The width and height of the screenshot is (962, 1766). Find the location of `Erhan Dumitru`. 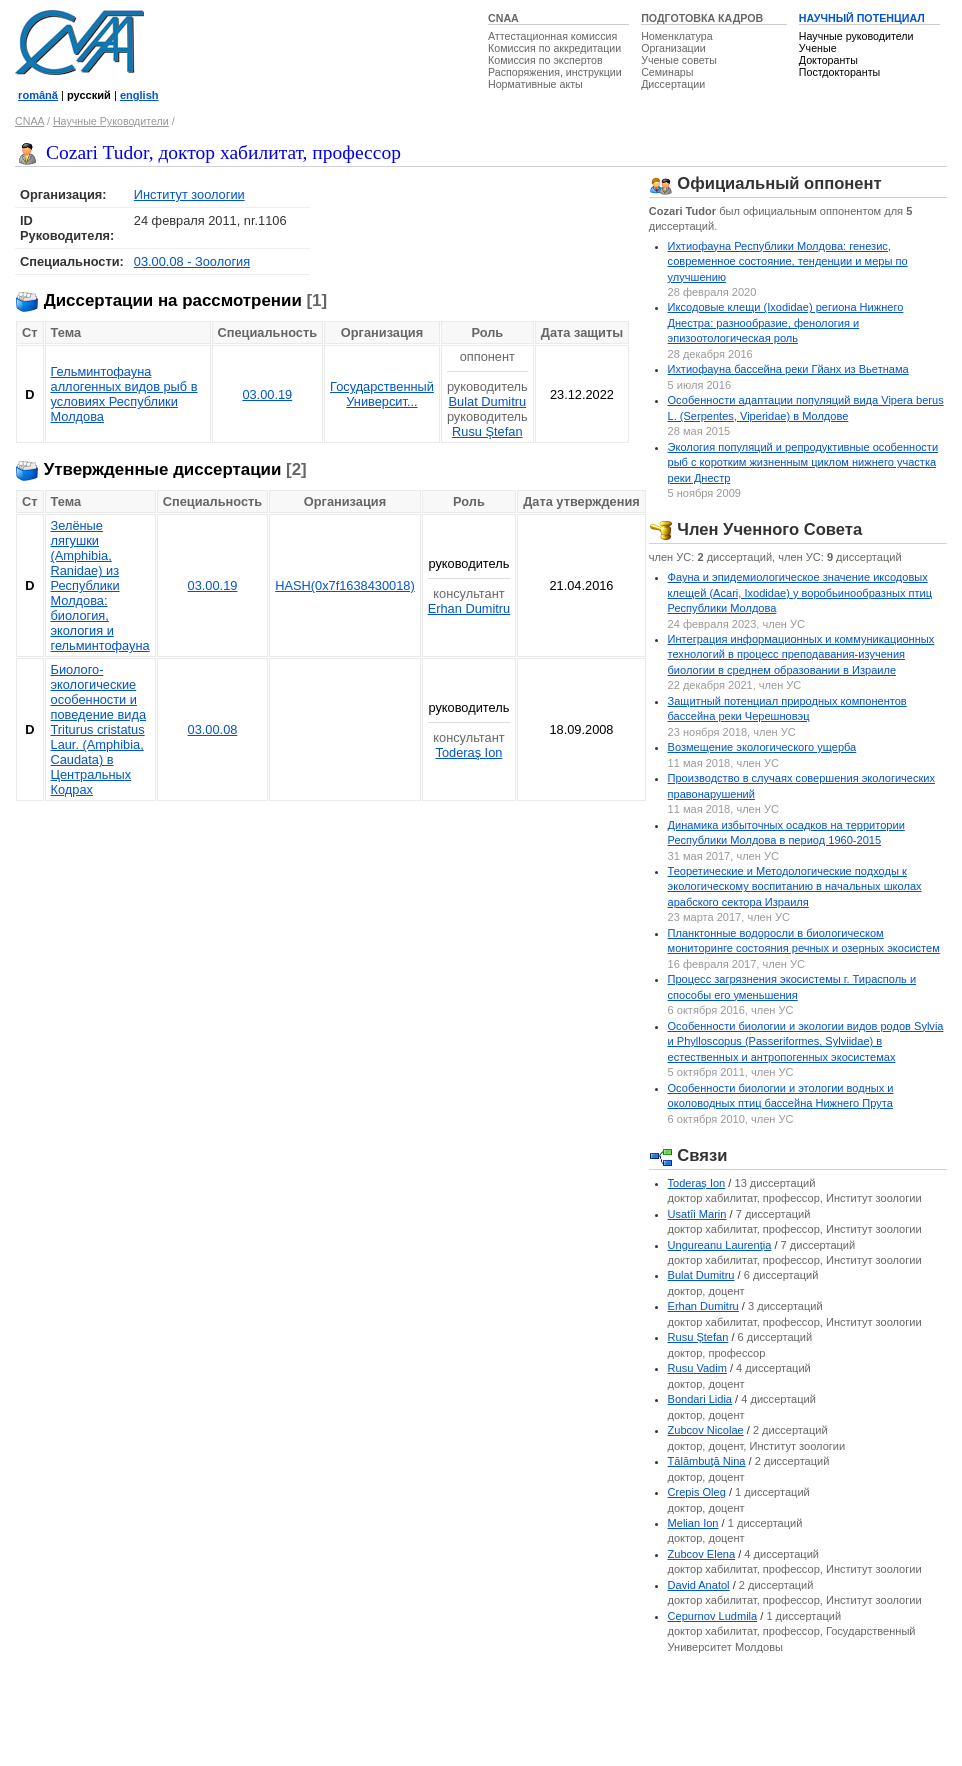

Erhan Dumitru is located at coordinates (469, 608).